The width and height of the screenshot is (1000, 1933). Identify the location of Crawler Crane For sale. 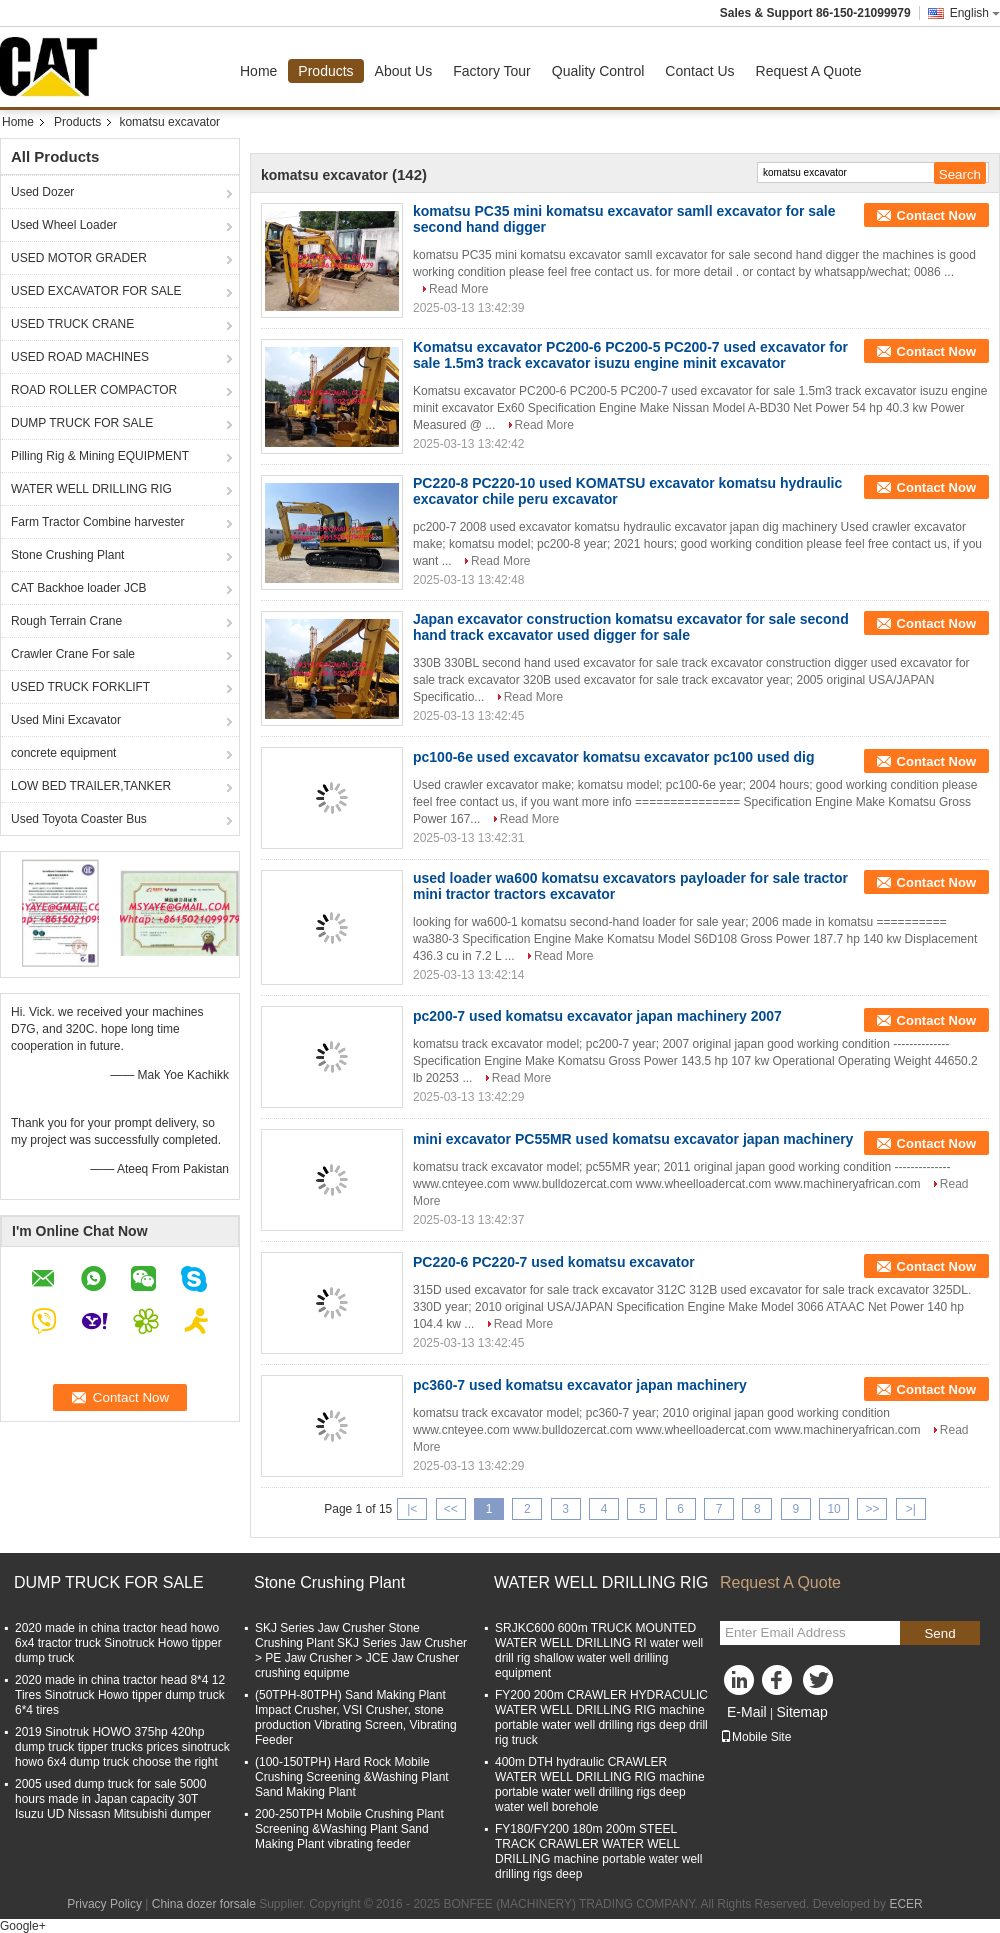
(73, 654).